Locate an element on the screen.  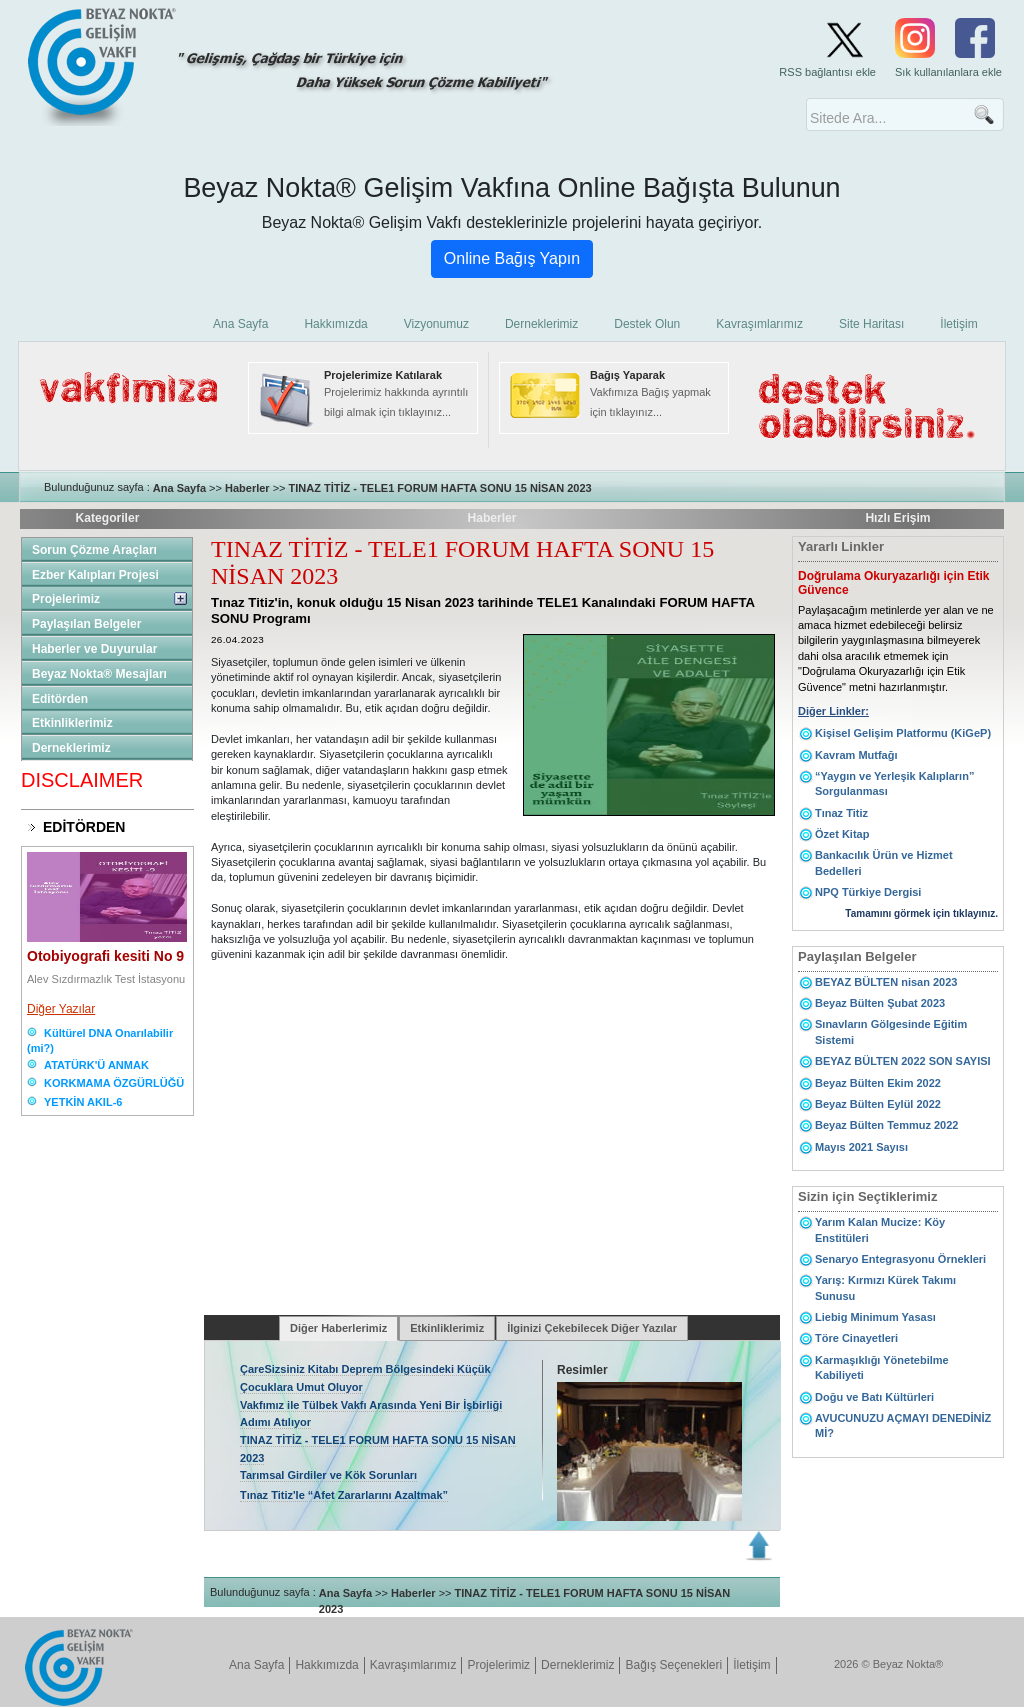
Etkinliklerimiz is located at coordinates (72, 723).